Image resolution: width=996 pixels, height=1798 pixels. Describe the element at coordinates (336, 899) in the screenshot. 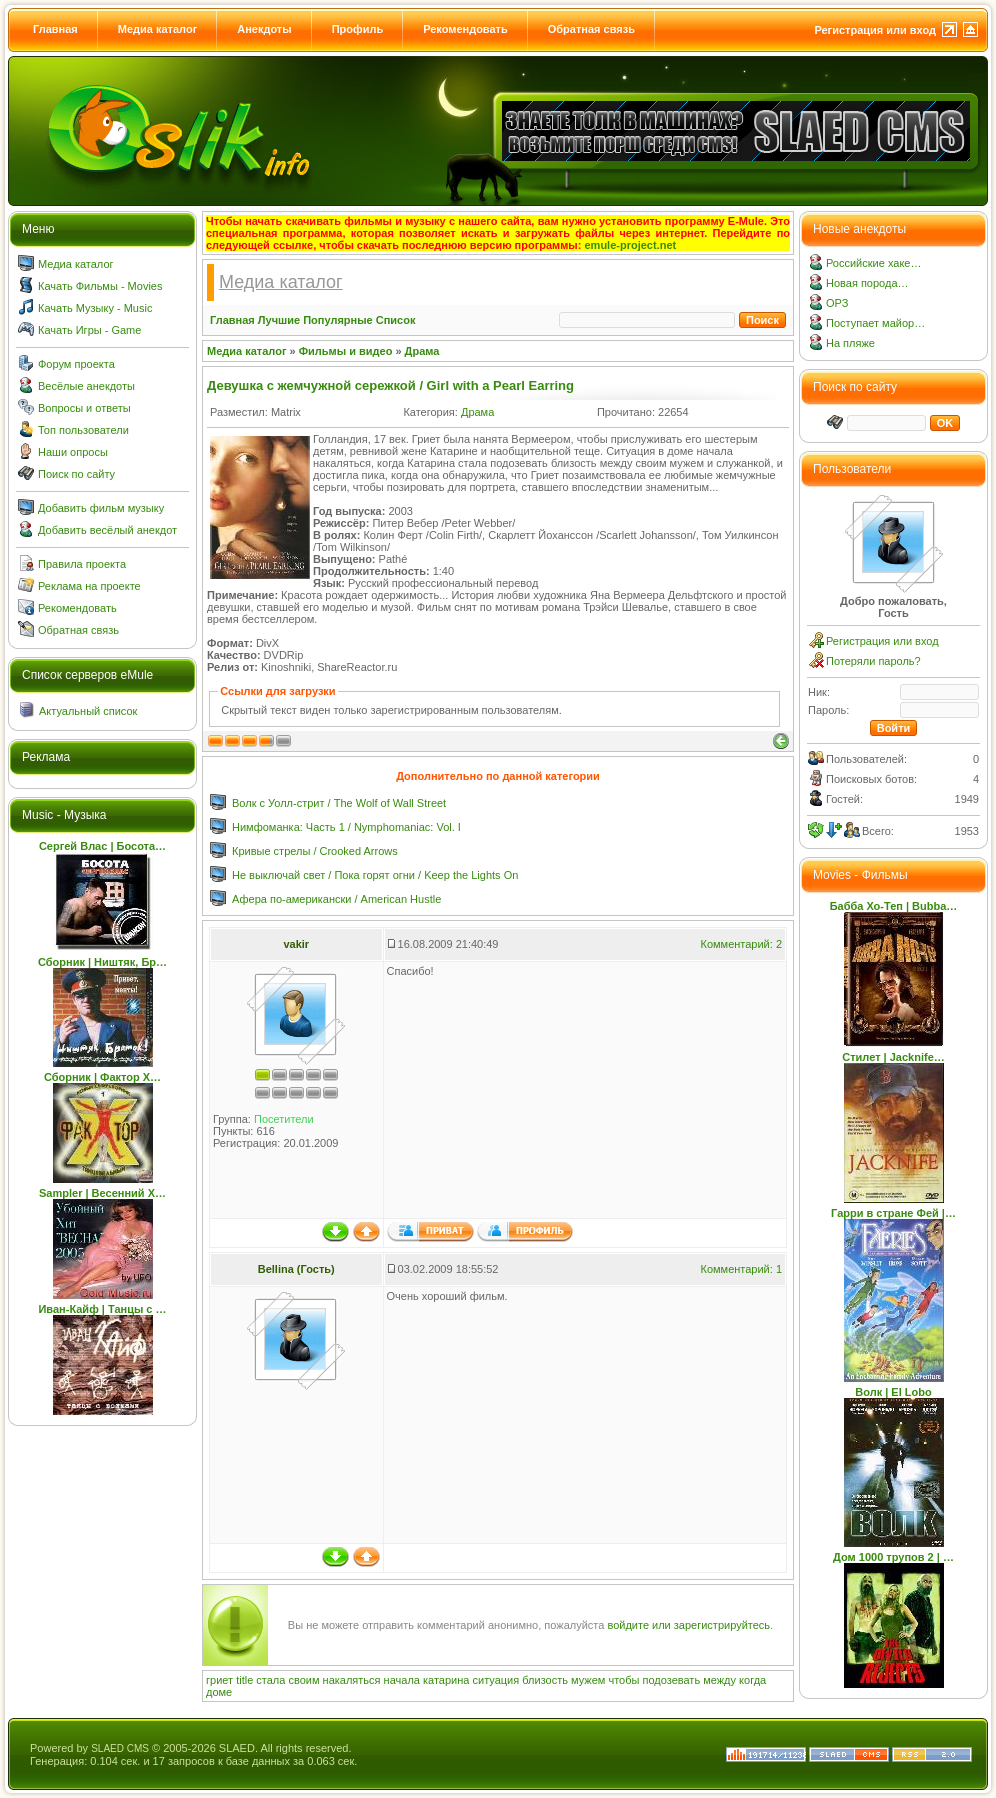

I see `Афера по-американски / American Hustle` at that location.